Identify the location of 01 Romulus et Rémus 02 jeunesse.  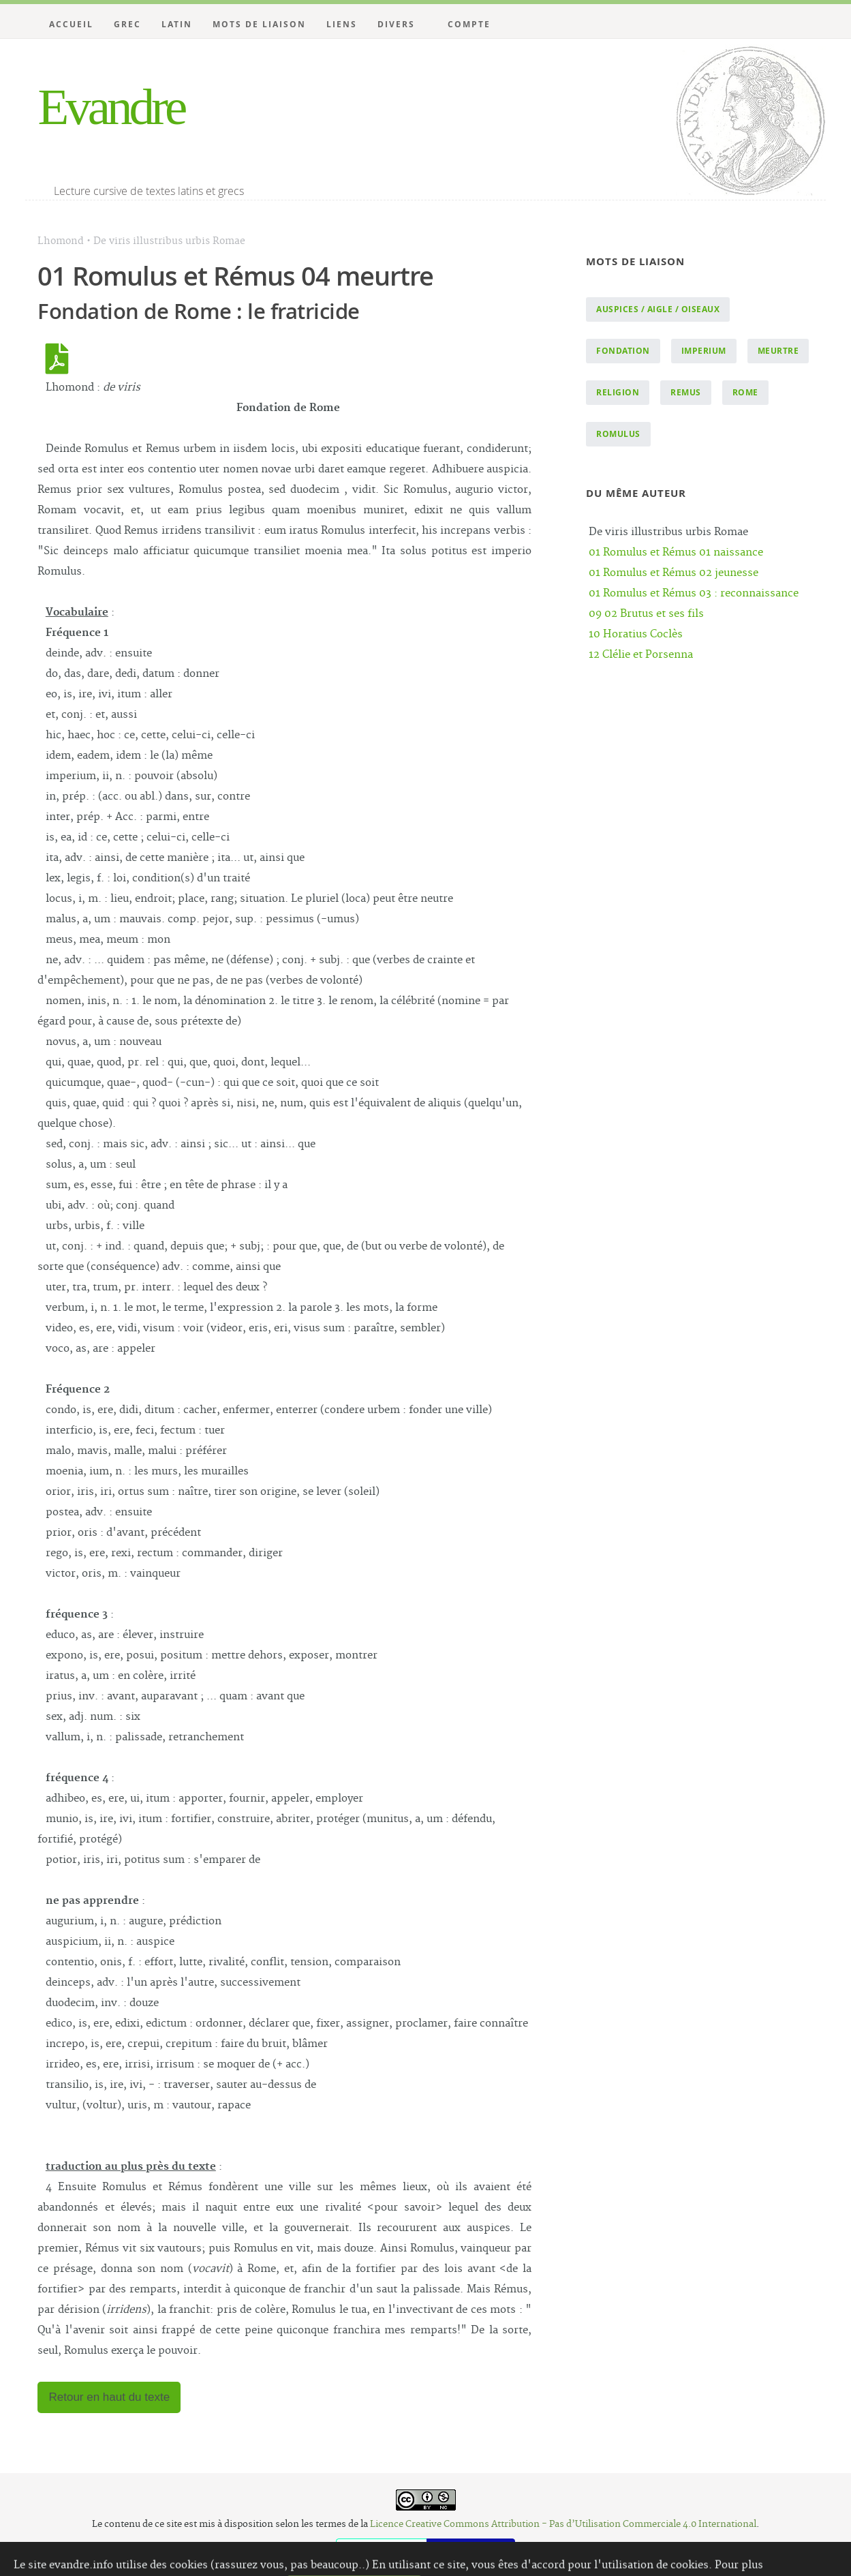
(673, 572).